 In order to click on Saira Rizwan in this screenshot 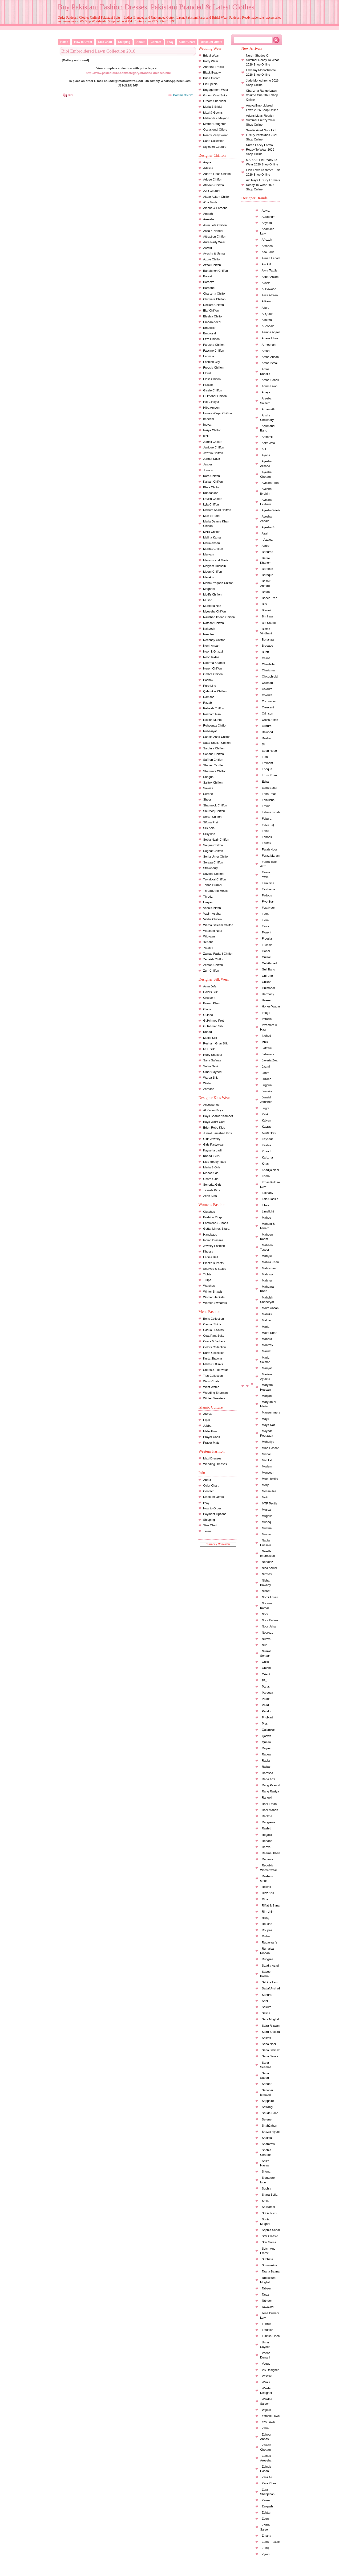, I will do `click(270, 2025)`.